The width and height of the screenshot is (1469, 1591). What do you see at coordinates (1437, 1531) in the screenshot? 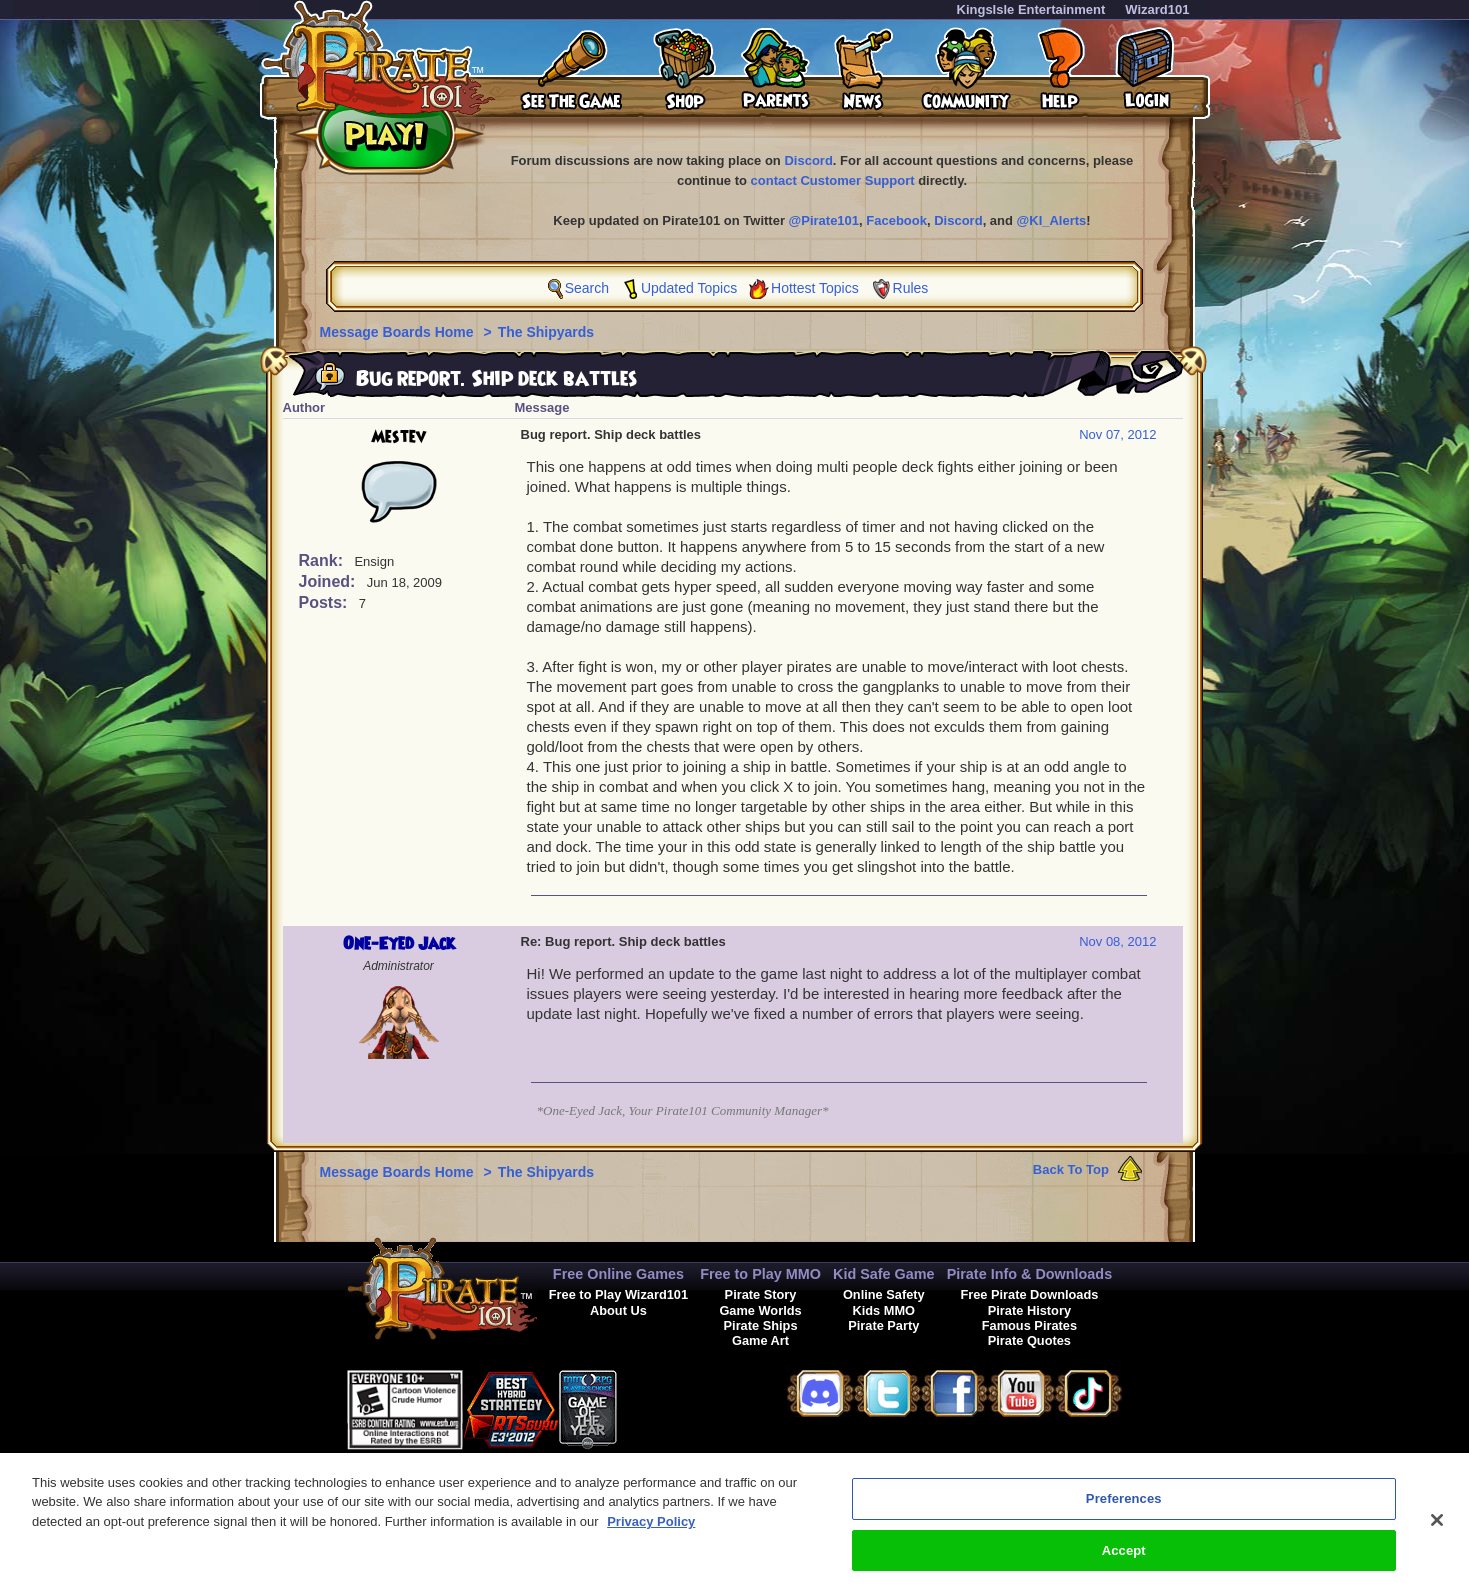
I see `[Close]` at bounding box center [1437, 1531].